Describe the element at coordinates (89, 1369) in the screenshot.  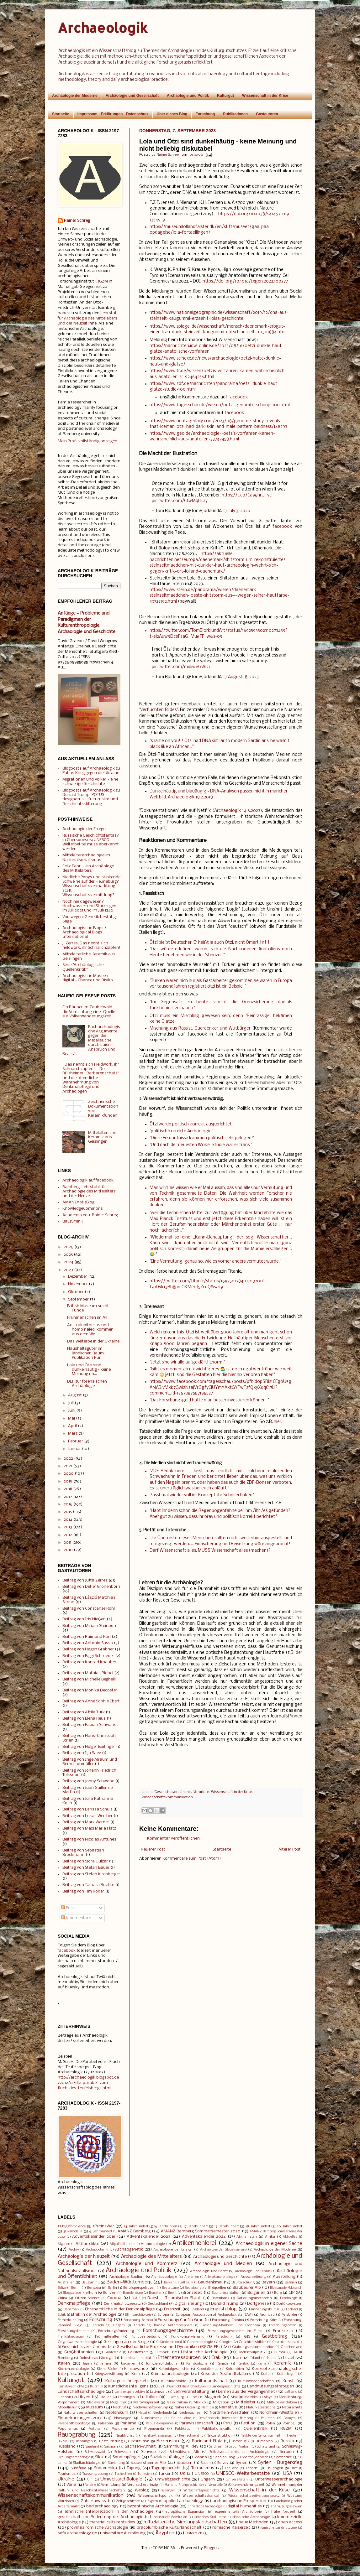
I see `Lola und Ötzi sind dunkelhäutig - keine Meinung un...` at that location.